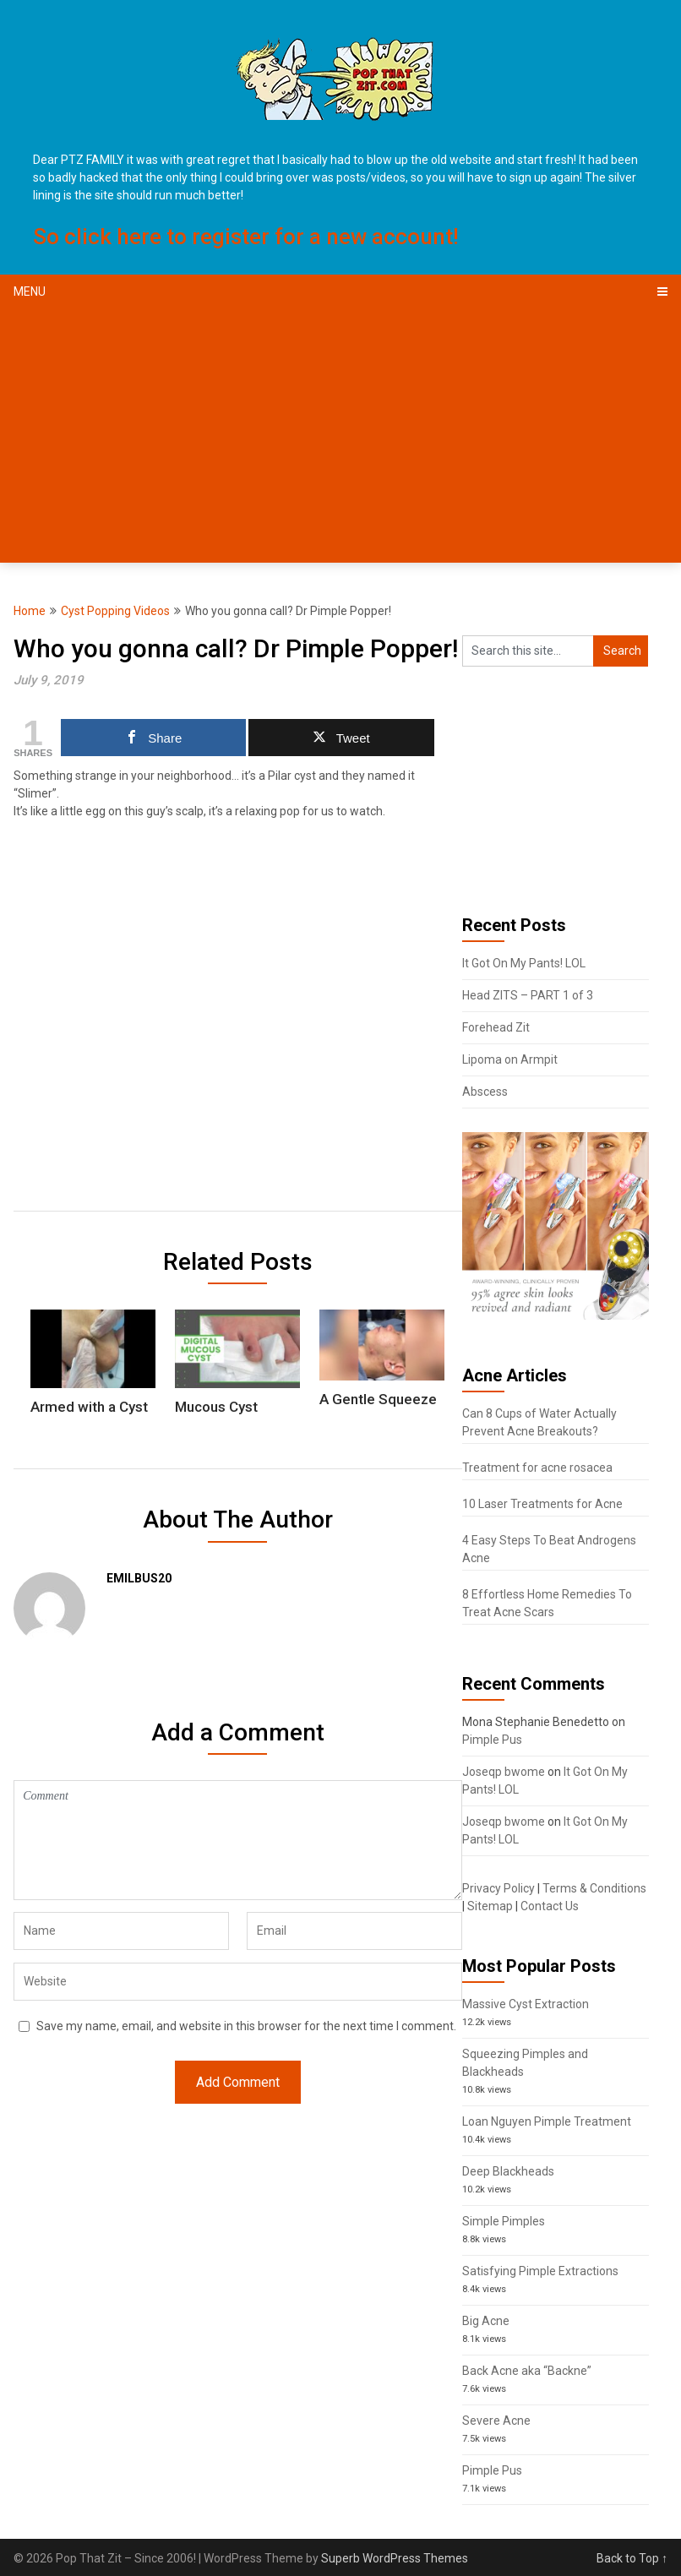  What do you see at coordinates (492, 1739) in the screenshot?
I see `Pimple Pus` at bounding box center [492, 1739].